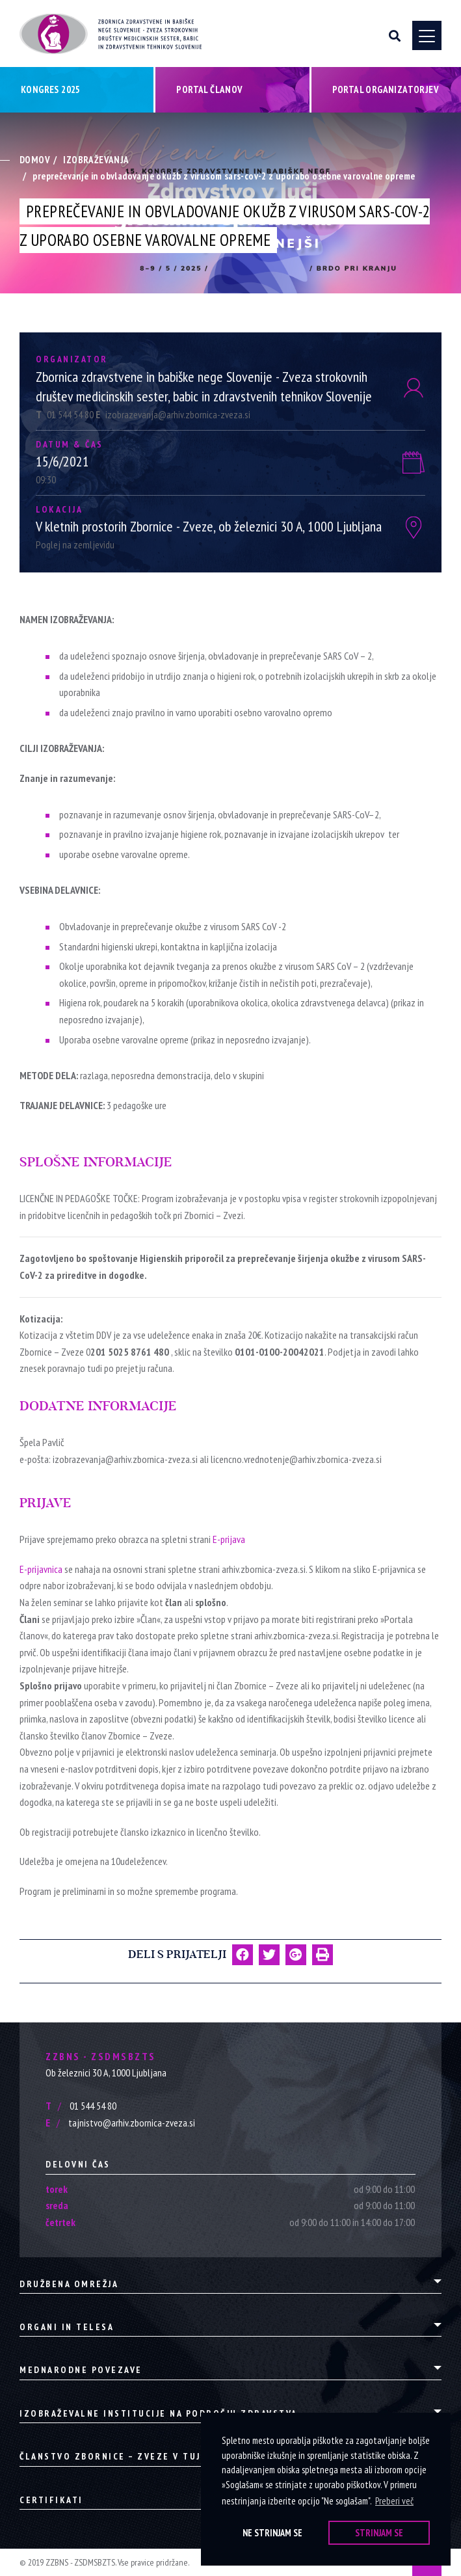  What do you see at coordinates (96, 160) in the screenshot?
I see `Izobraževanja` at bounding box center [96, 160].